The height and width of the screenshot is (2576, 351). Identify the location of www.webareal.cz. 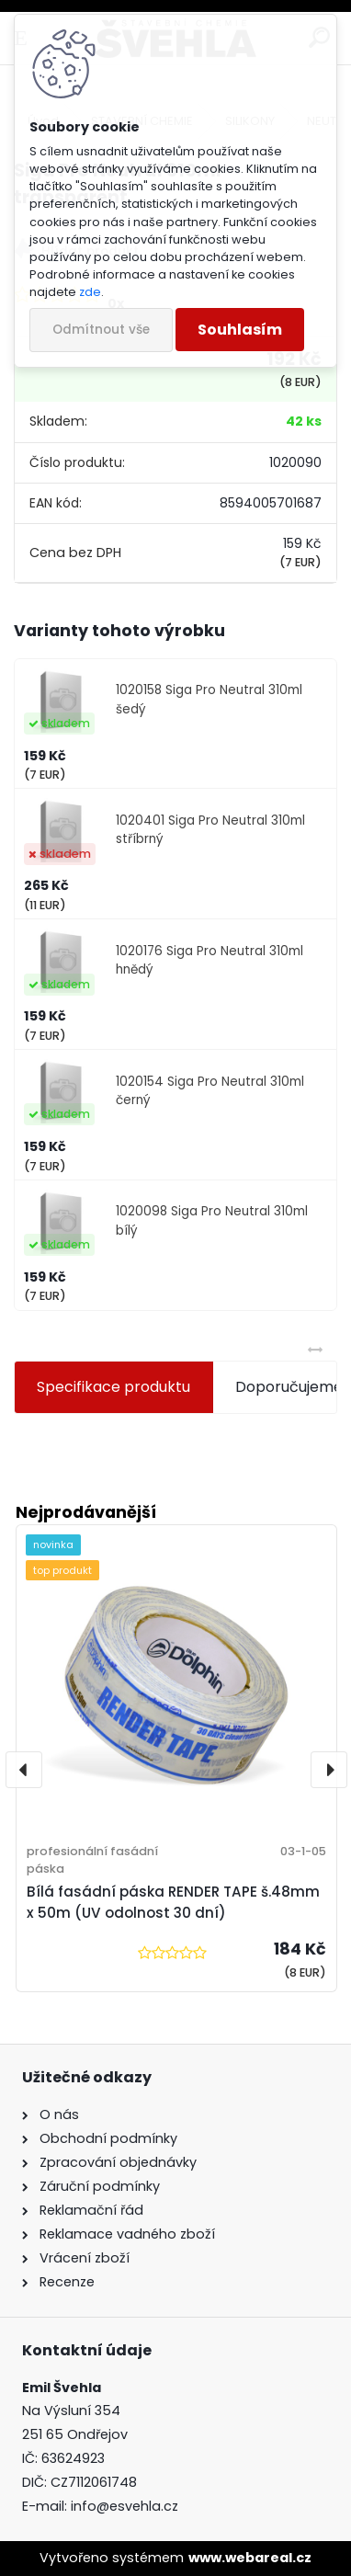
(249, 2557).